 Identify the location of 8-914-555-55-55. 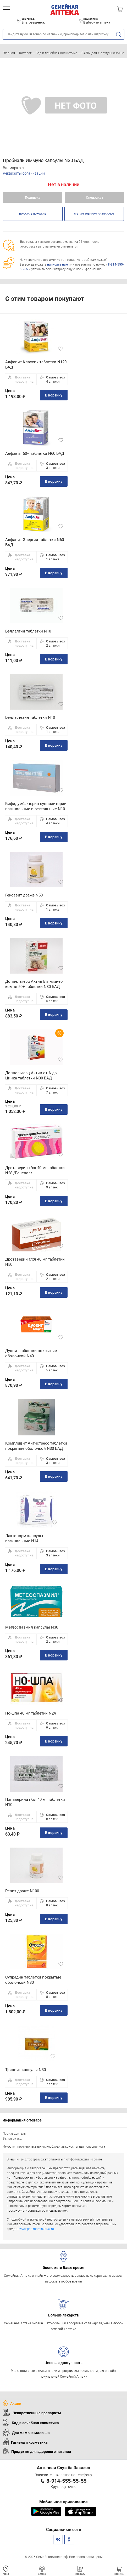
(66, 2481).